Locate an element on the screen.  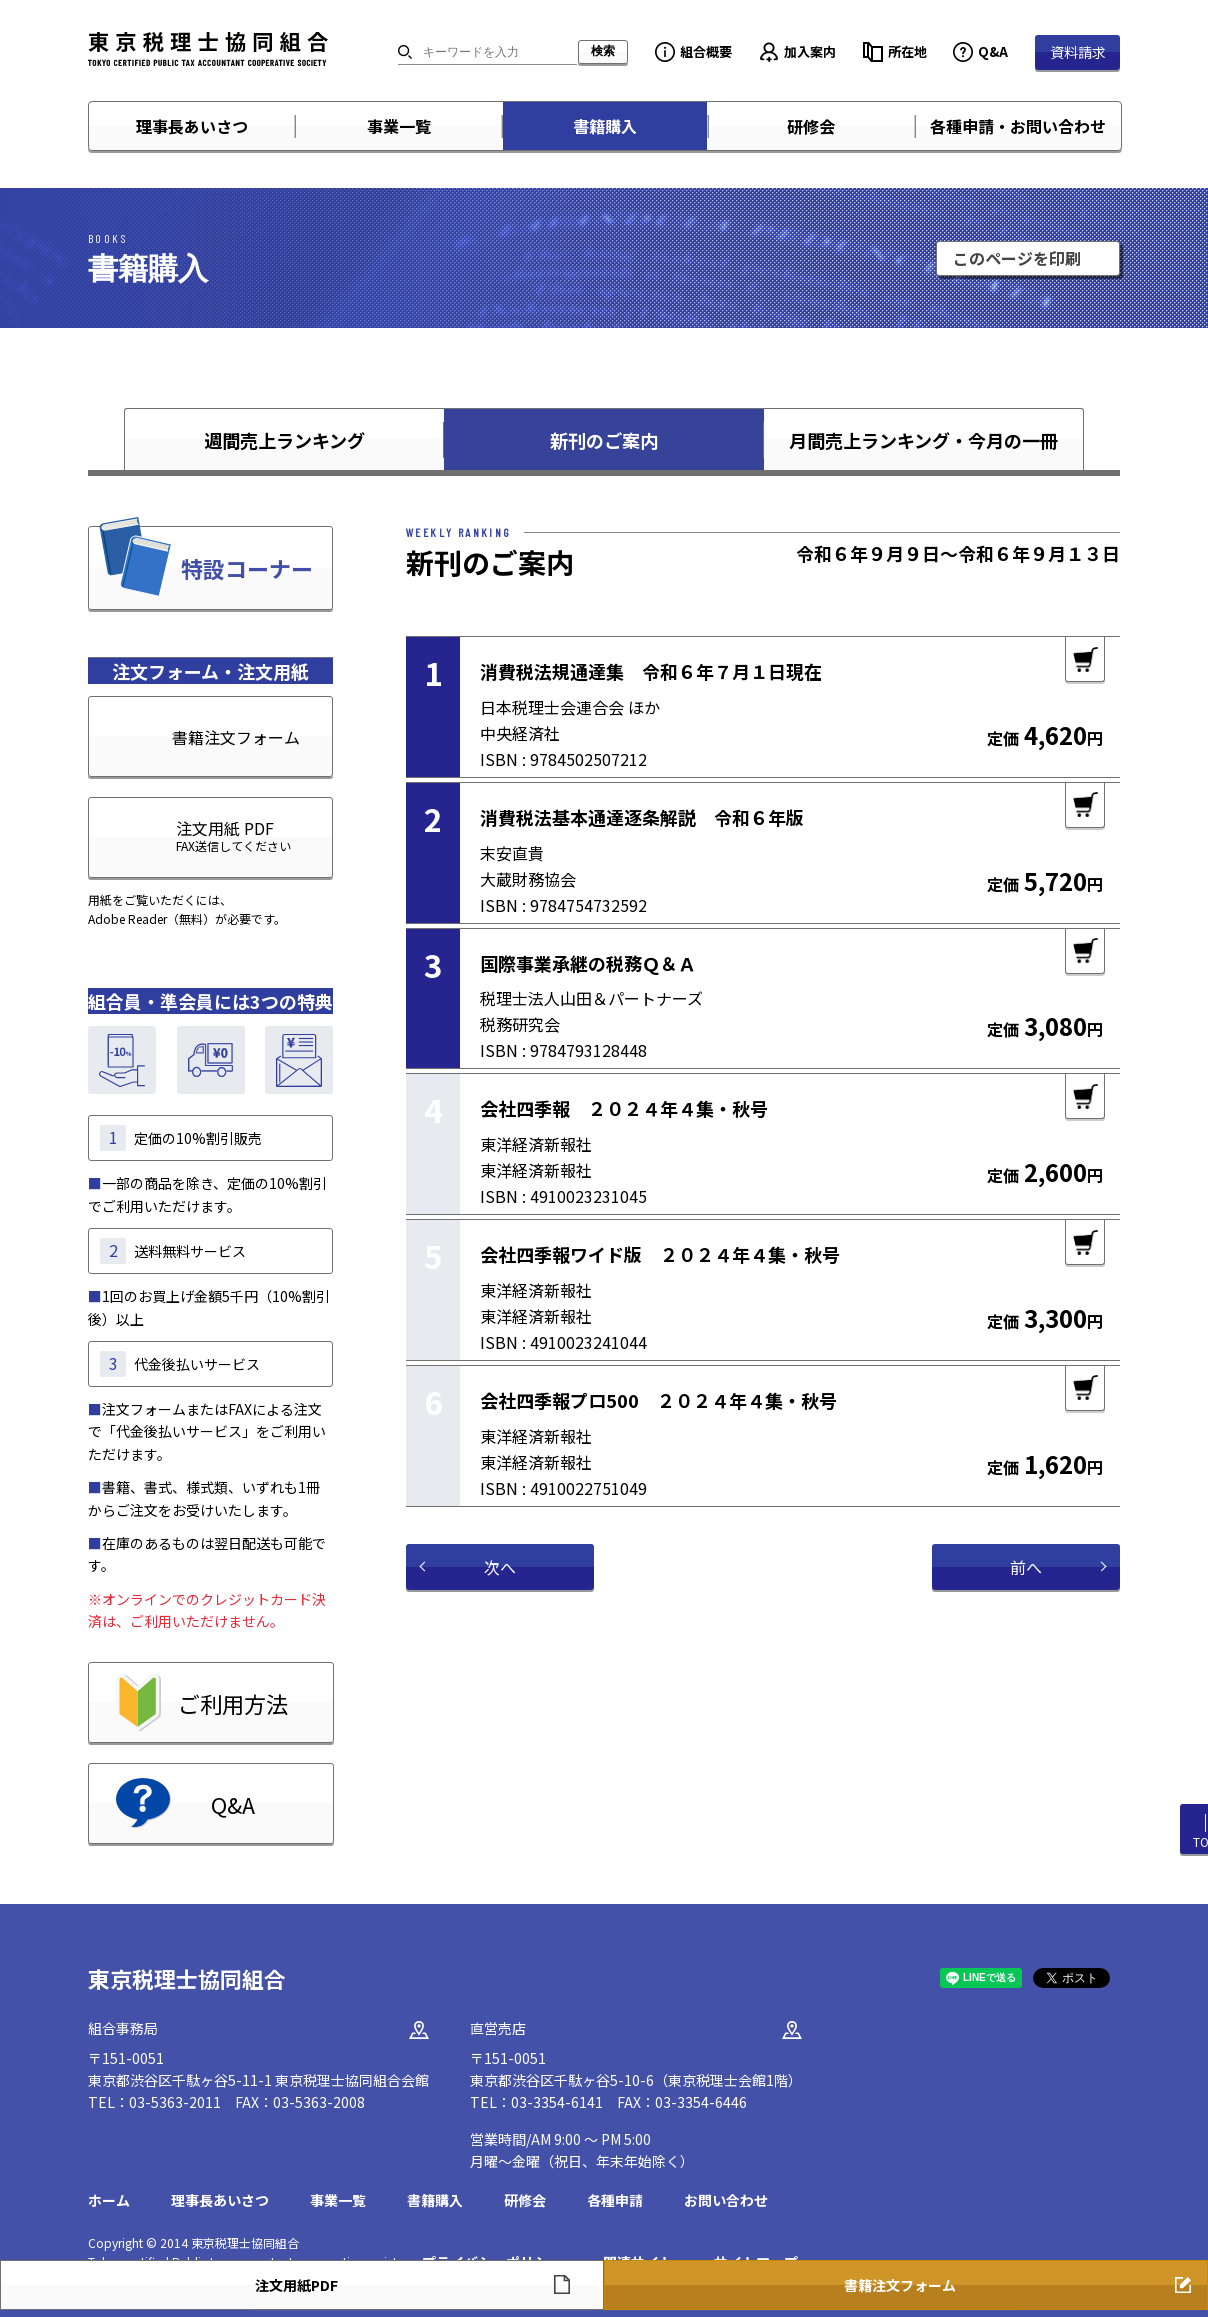
資料請求 is located at coordinates (1078, 52).